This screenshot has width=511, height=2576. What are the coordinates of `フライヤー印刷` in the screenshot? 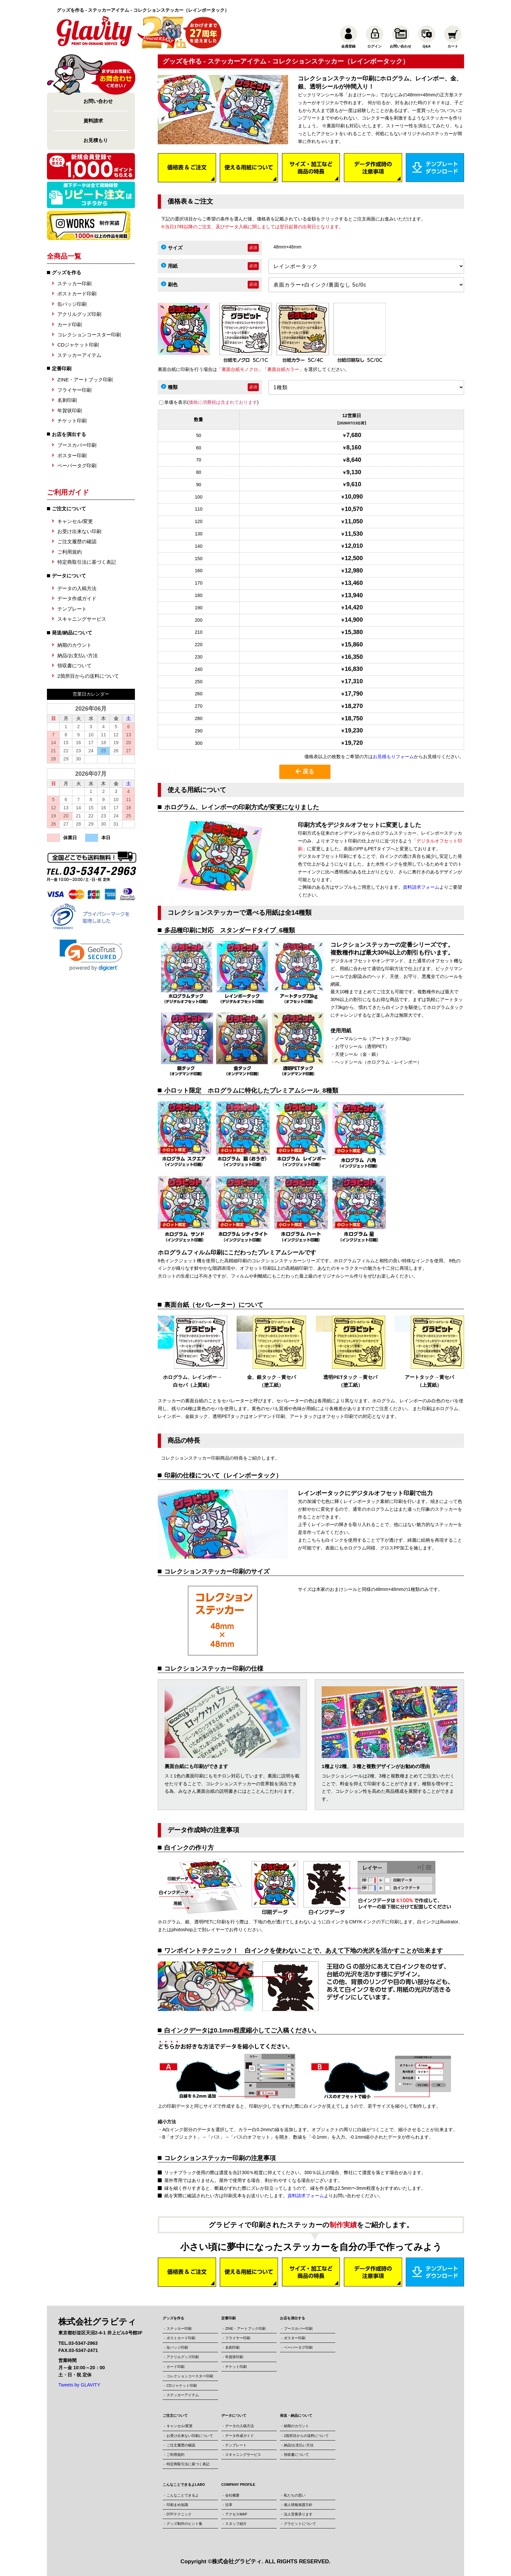 It's located at (74, 390).